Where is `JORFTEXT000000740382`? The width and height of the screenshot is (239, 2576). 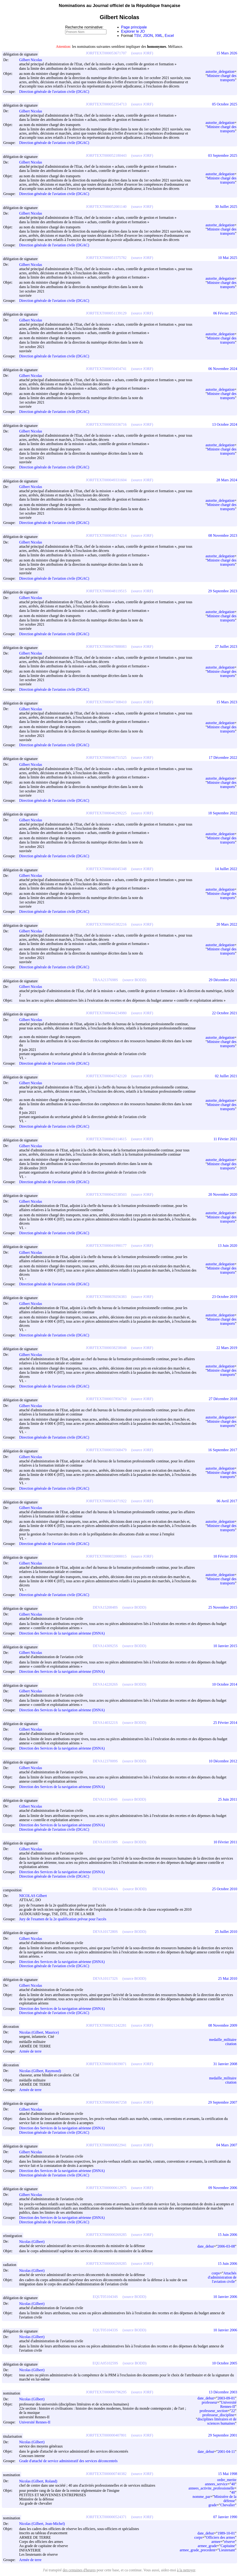
JORFTEXT000000740382 is located at coordinates (106, 2474).